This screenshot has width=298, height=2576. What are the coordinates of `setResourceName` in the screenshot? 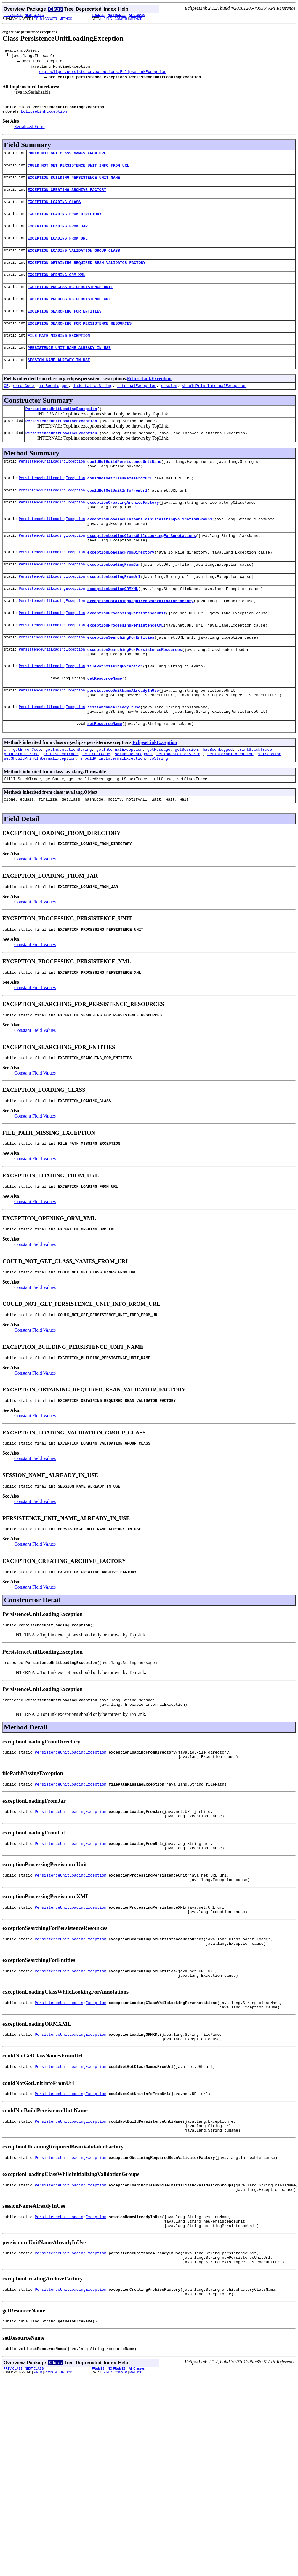 It's located at (104, 769).